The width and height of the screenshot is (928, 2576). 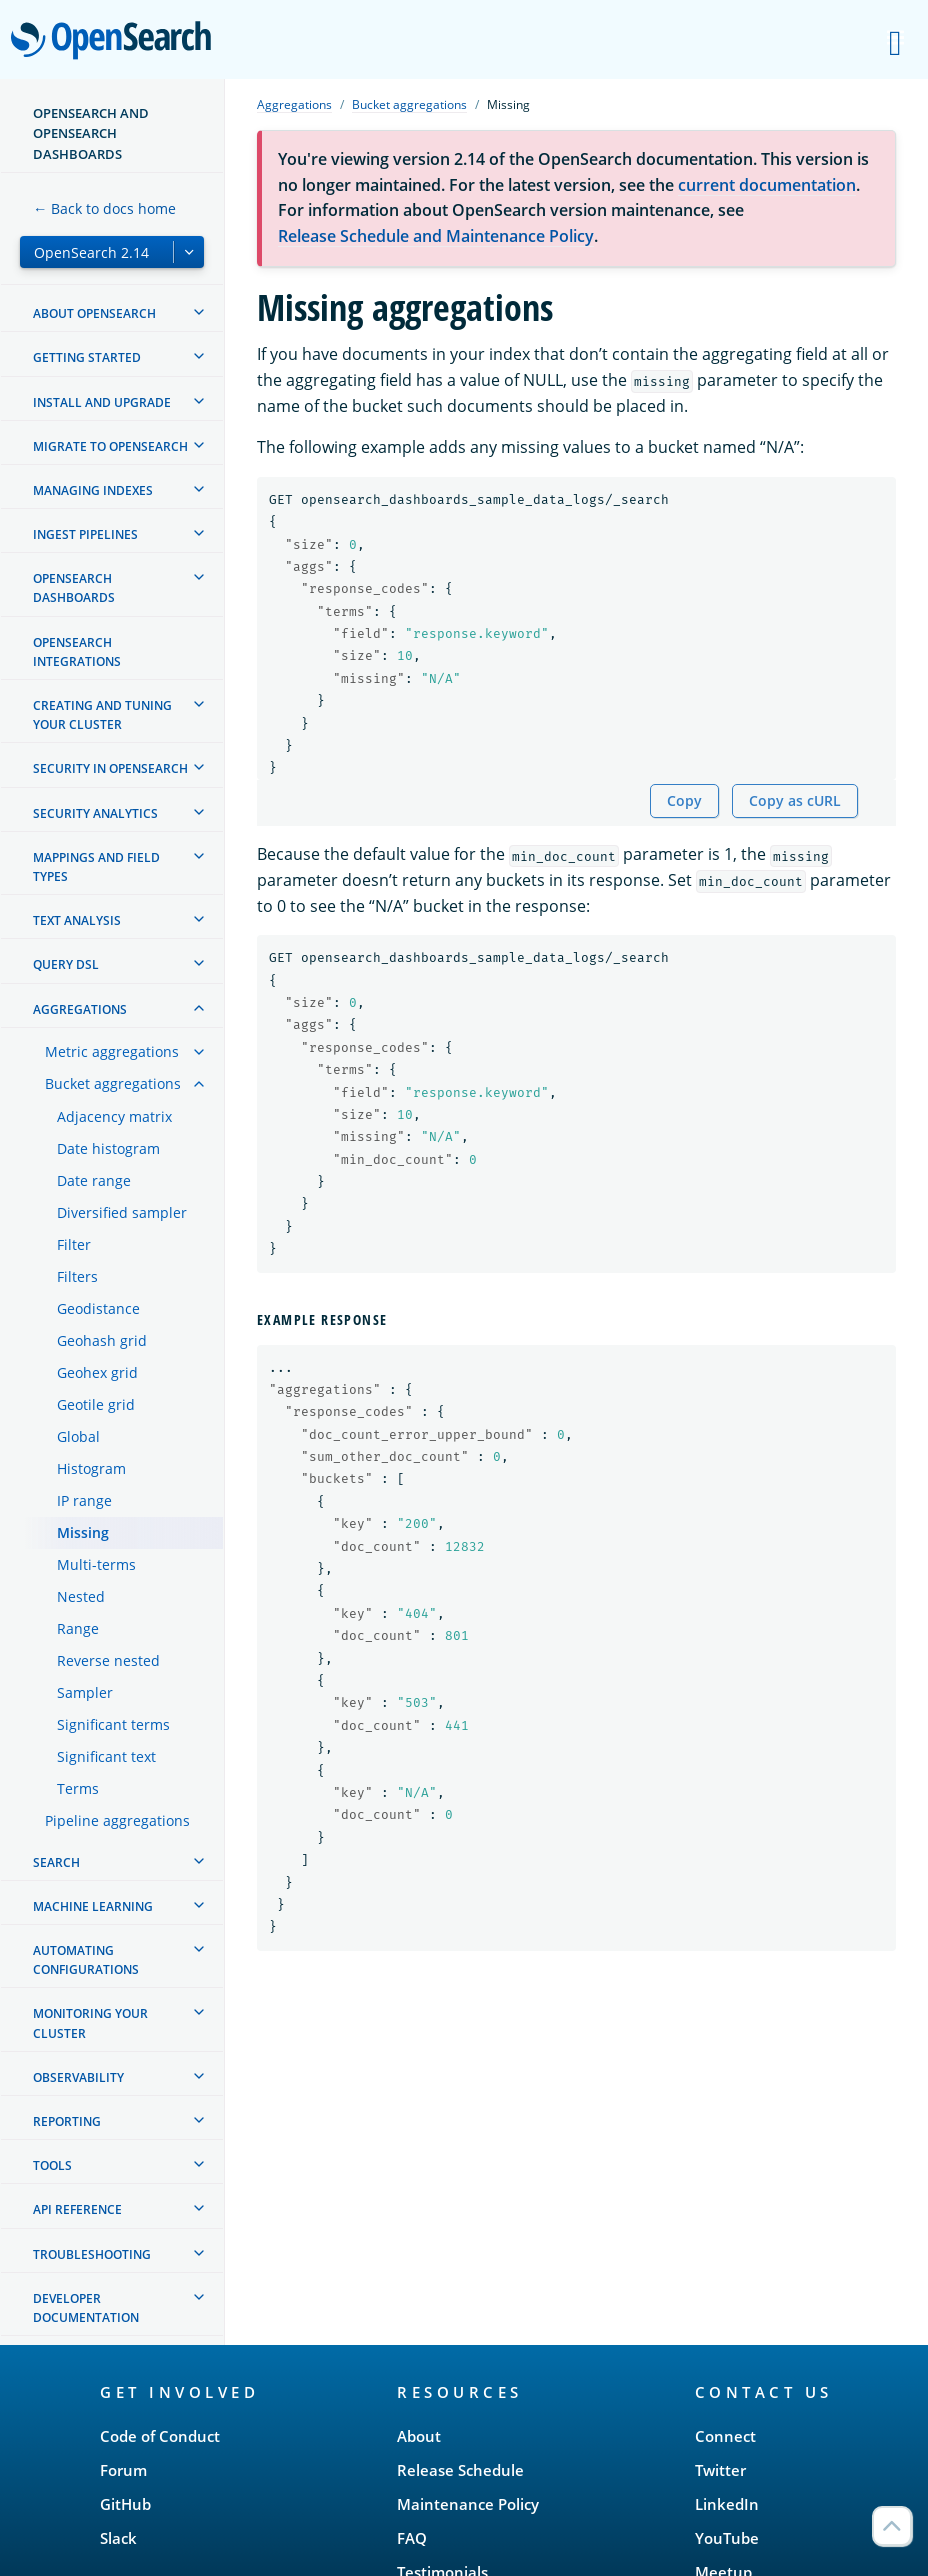 What do you see at coordinates (92, 2254) in the screenshot?
I see `Troubleshooting [treeitem]` at bounding box center [92, 2254].